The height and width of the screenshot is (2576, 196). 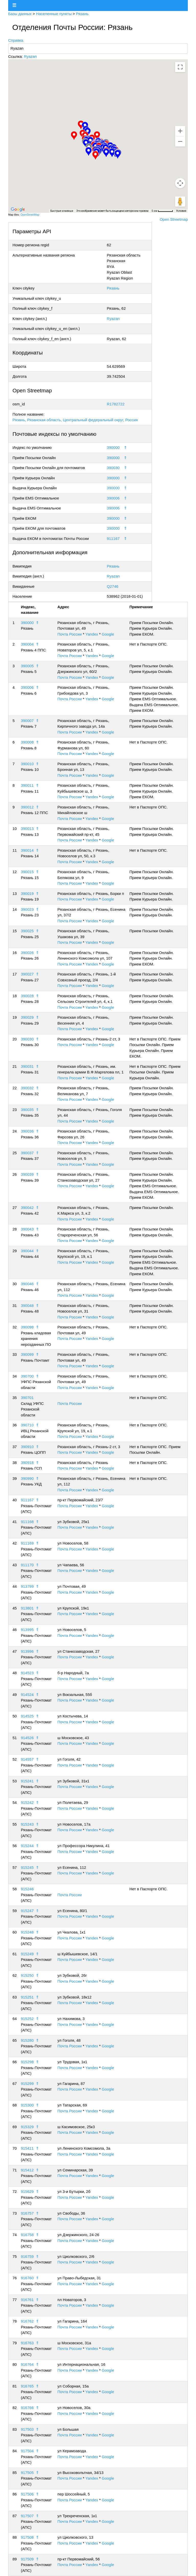 I want to click on 916764, so click(x=27, y=2364).